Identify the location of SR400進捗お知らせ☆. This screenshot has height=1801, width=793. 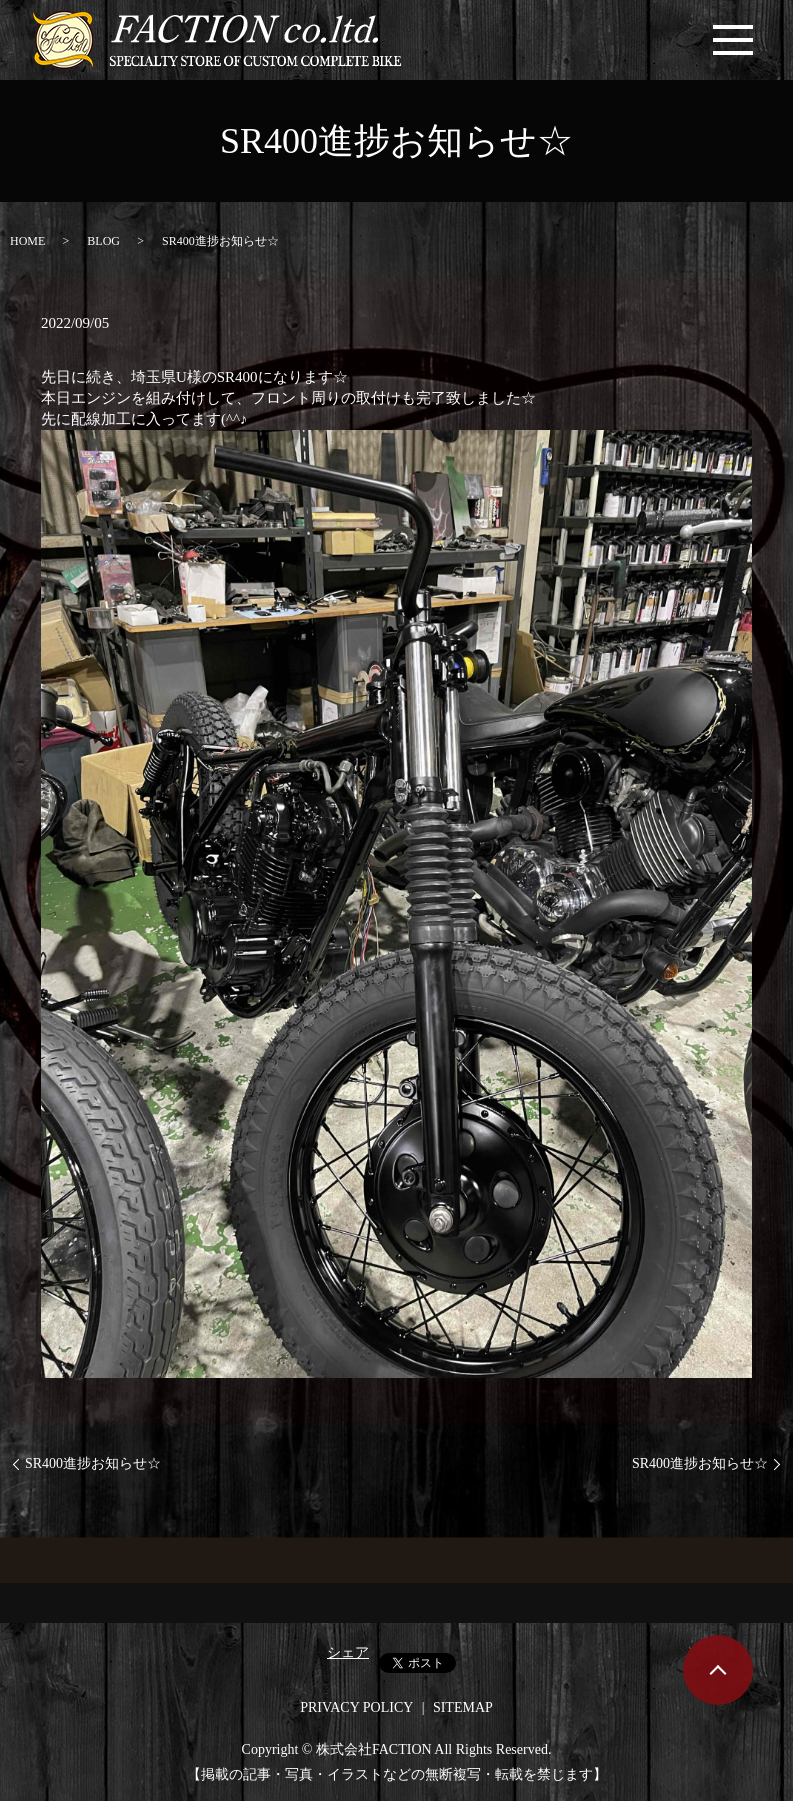
(93, 1463).